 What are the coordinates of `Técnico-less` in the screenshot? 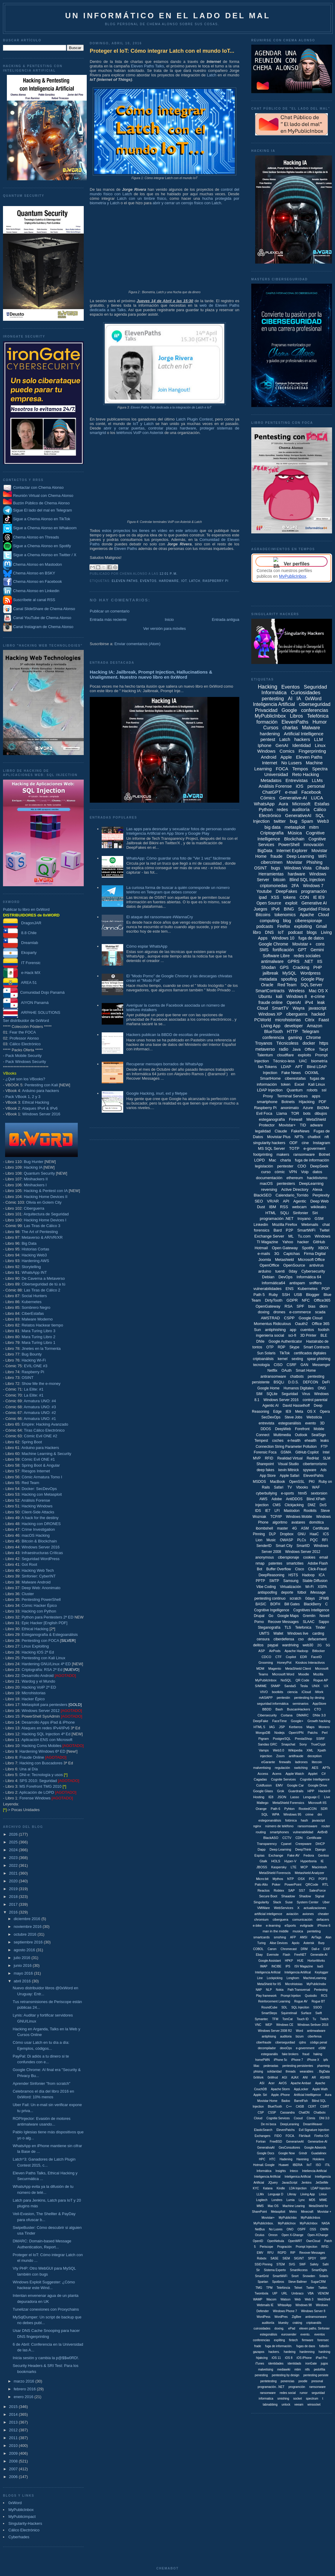 It's located at (284, 1061).